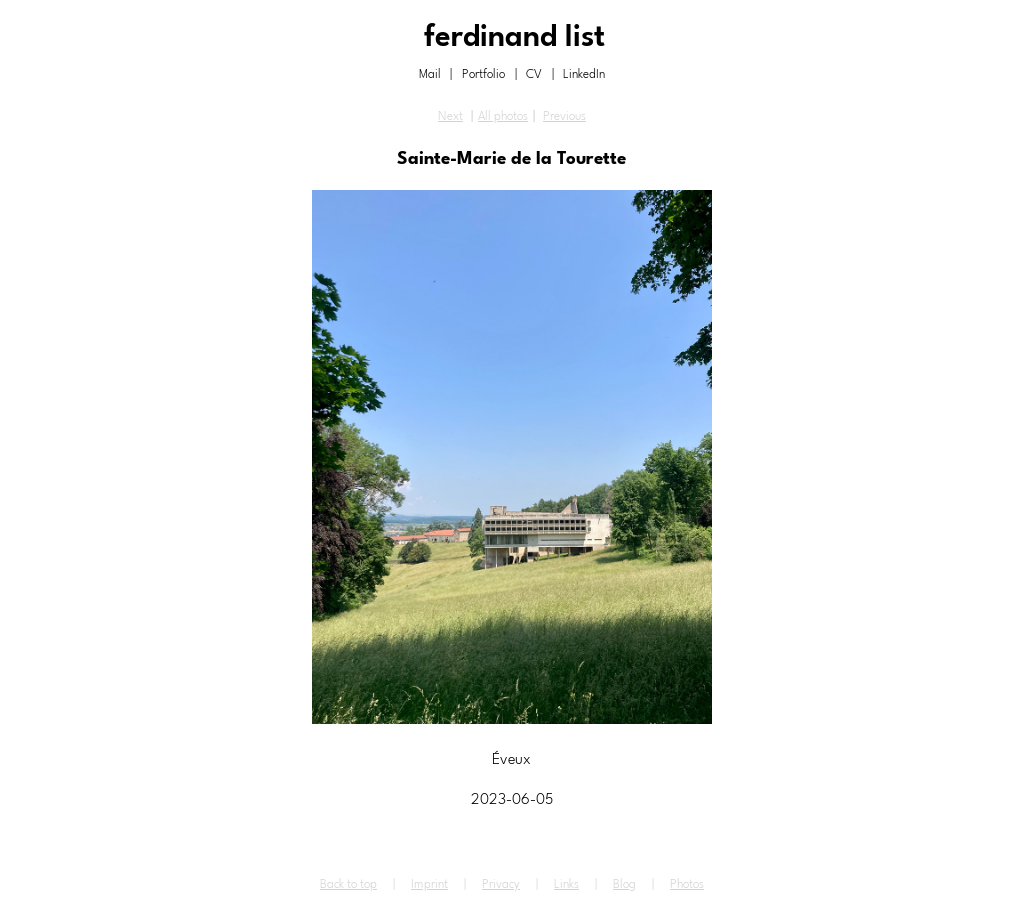  Describe the element at coordinates (564, 117) in the screenshot. I see `Previous` at that location.